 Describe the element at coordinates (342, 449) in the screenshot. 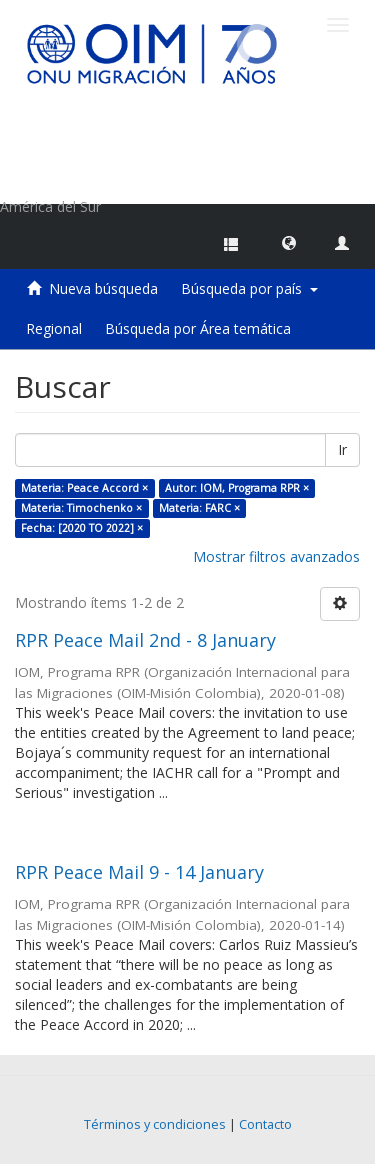

I see `Ir` at that location.